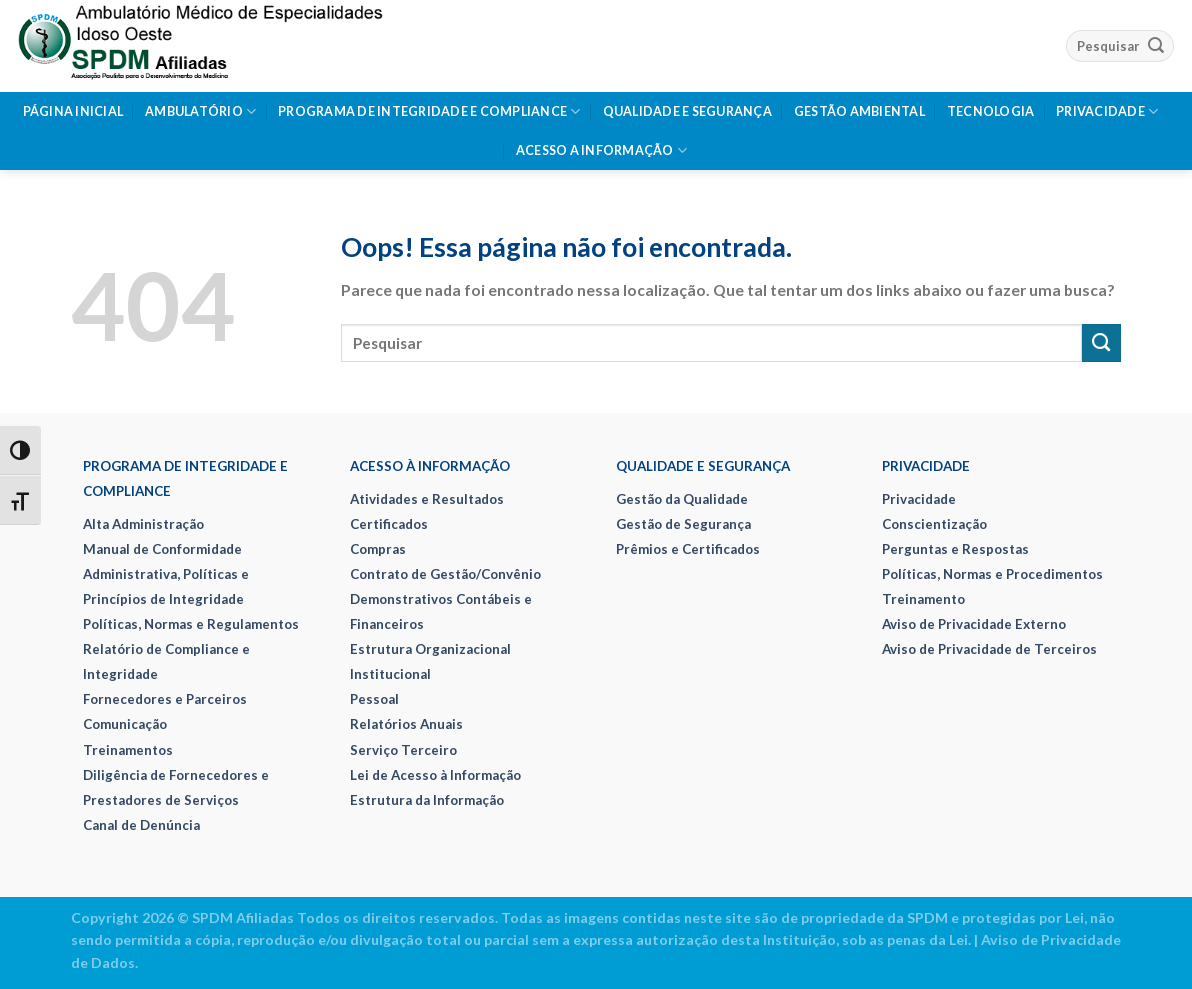 The height and width of the screenshot is (989, 1192). What do you see at coordinates (73, 111) in the screenshot?
I see `Página Inicial` at bounding box center [73, 111].